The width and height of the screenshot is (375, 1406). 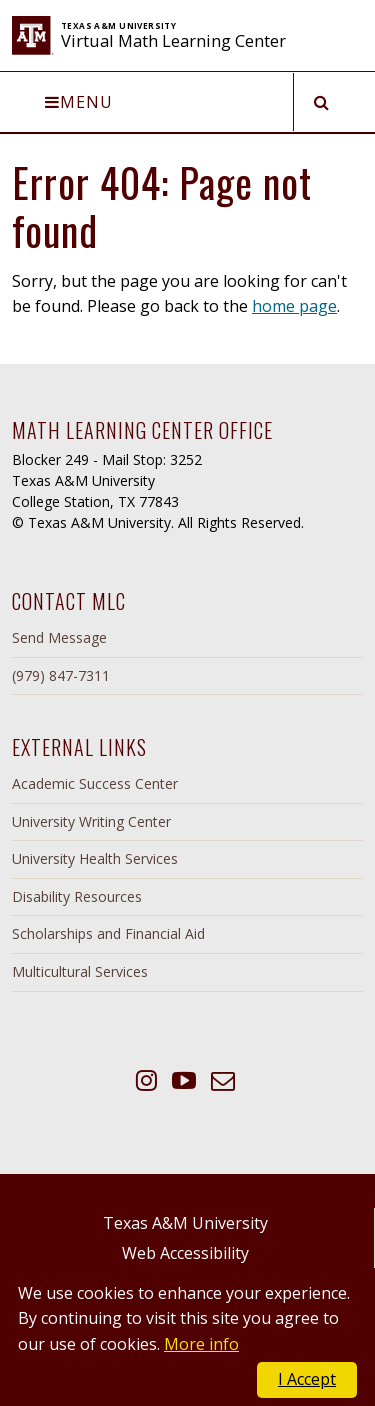 What do you see at coordinates (91, 821) in the screenshot?
I see `University Writing Center` at bounding box center [91, 821].